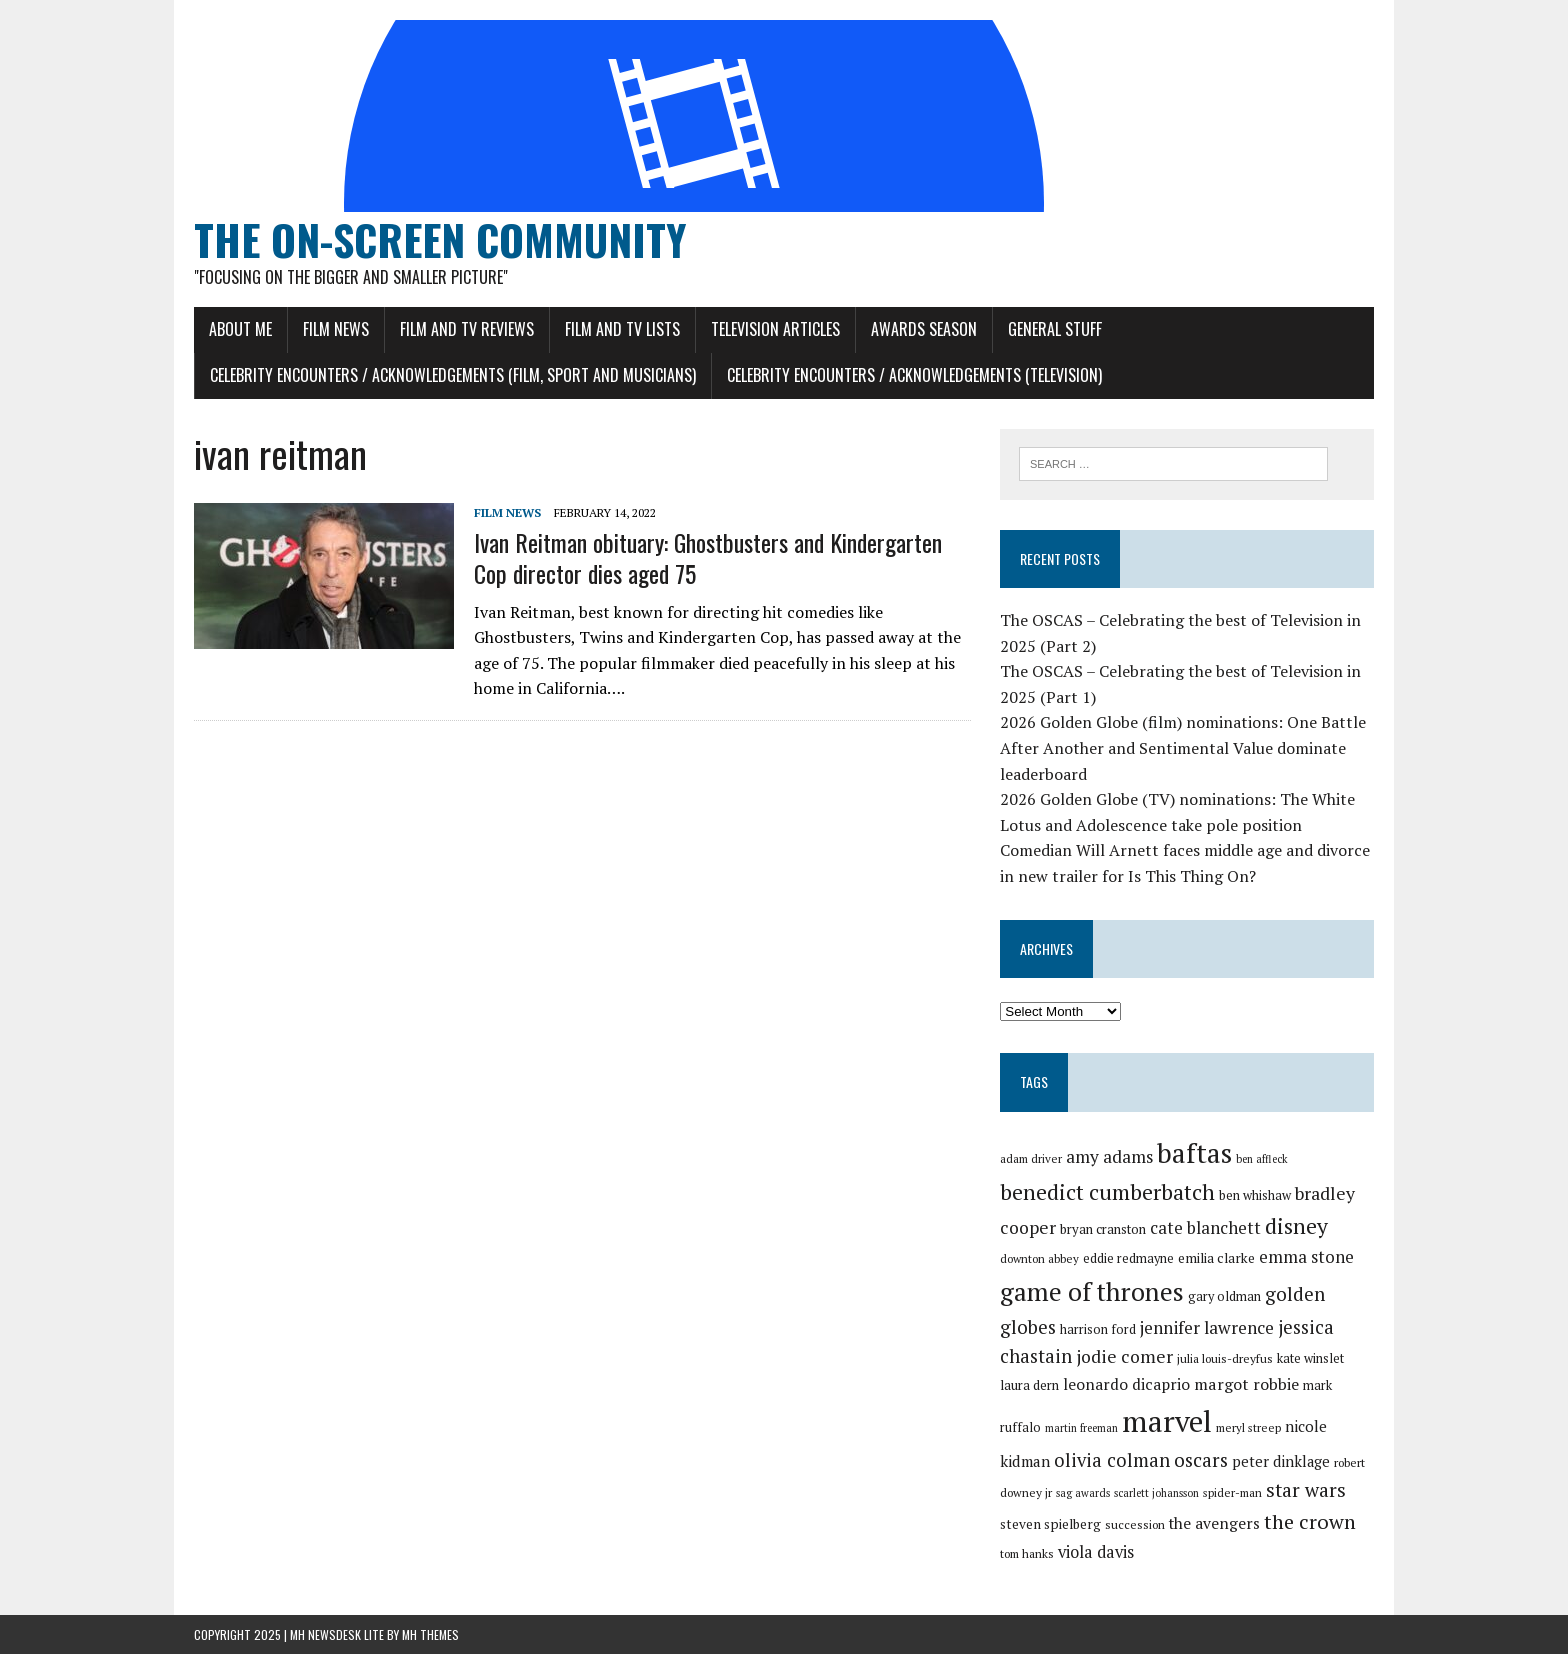 This screenshot has height=1654, width=1568. I want to click on adam driver [adam driver (29 items)], so click(1031, 1158).